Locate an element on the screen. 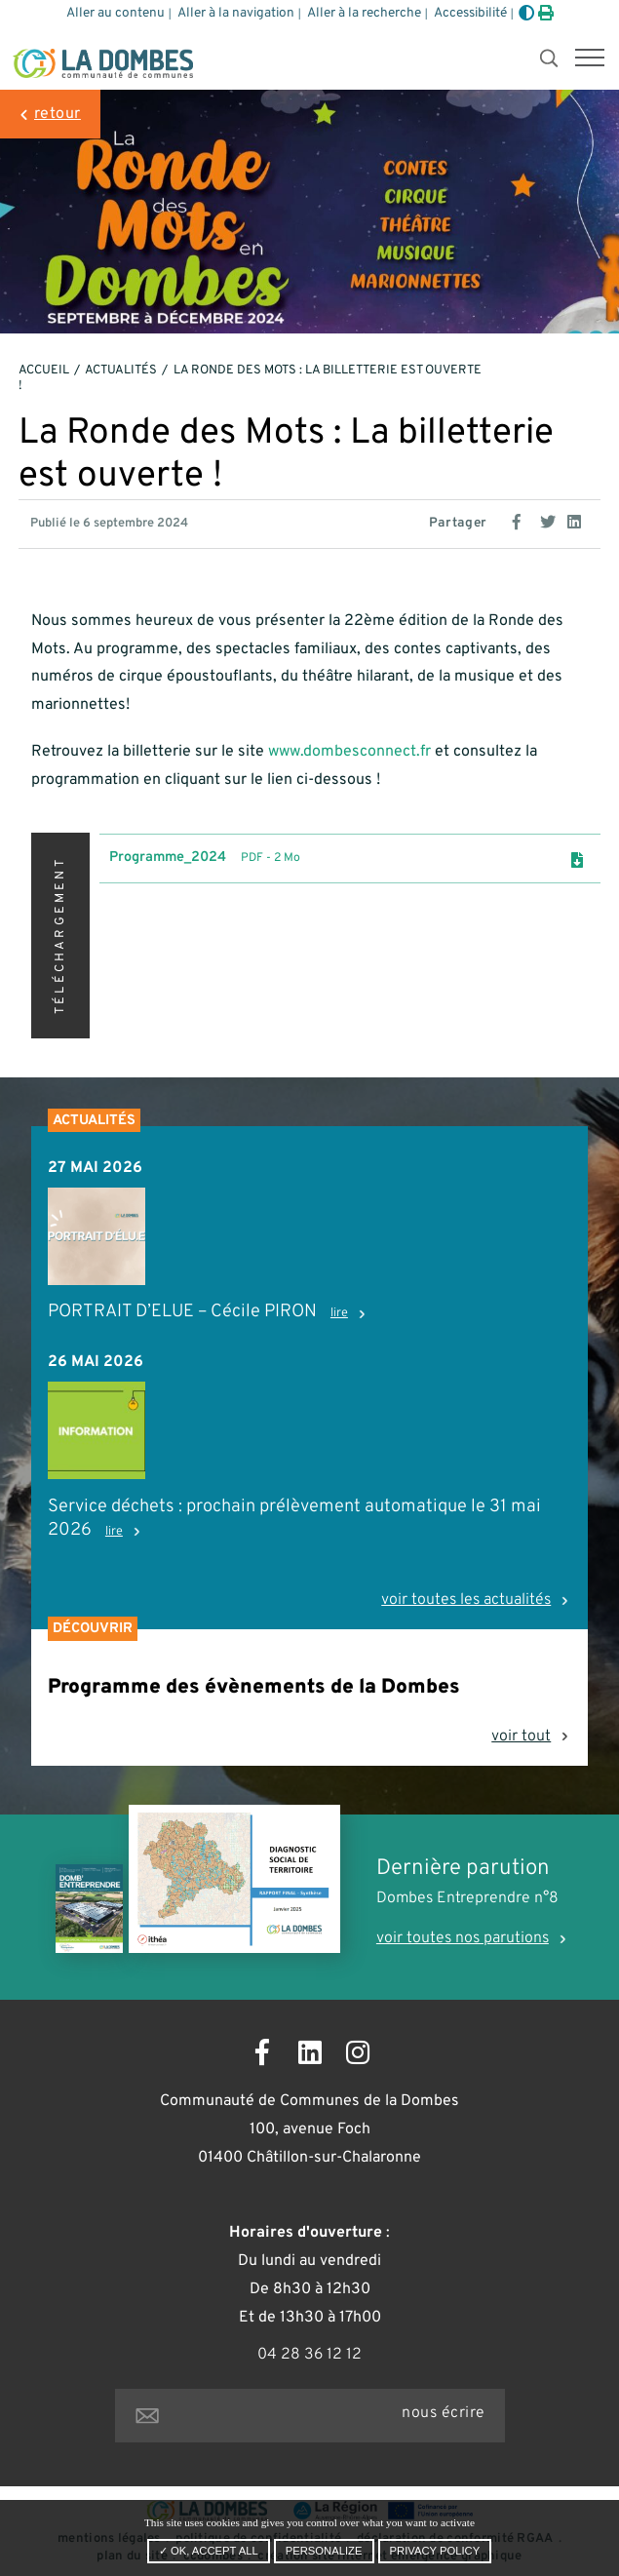  [Ouvrir la page Facebook dans un nouvel onglet] is located at coordinates (262, 2056).